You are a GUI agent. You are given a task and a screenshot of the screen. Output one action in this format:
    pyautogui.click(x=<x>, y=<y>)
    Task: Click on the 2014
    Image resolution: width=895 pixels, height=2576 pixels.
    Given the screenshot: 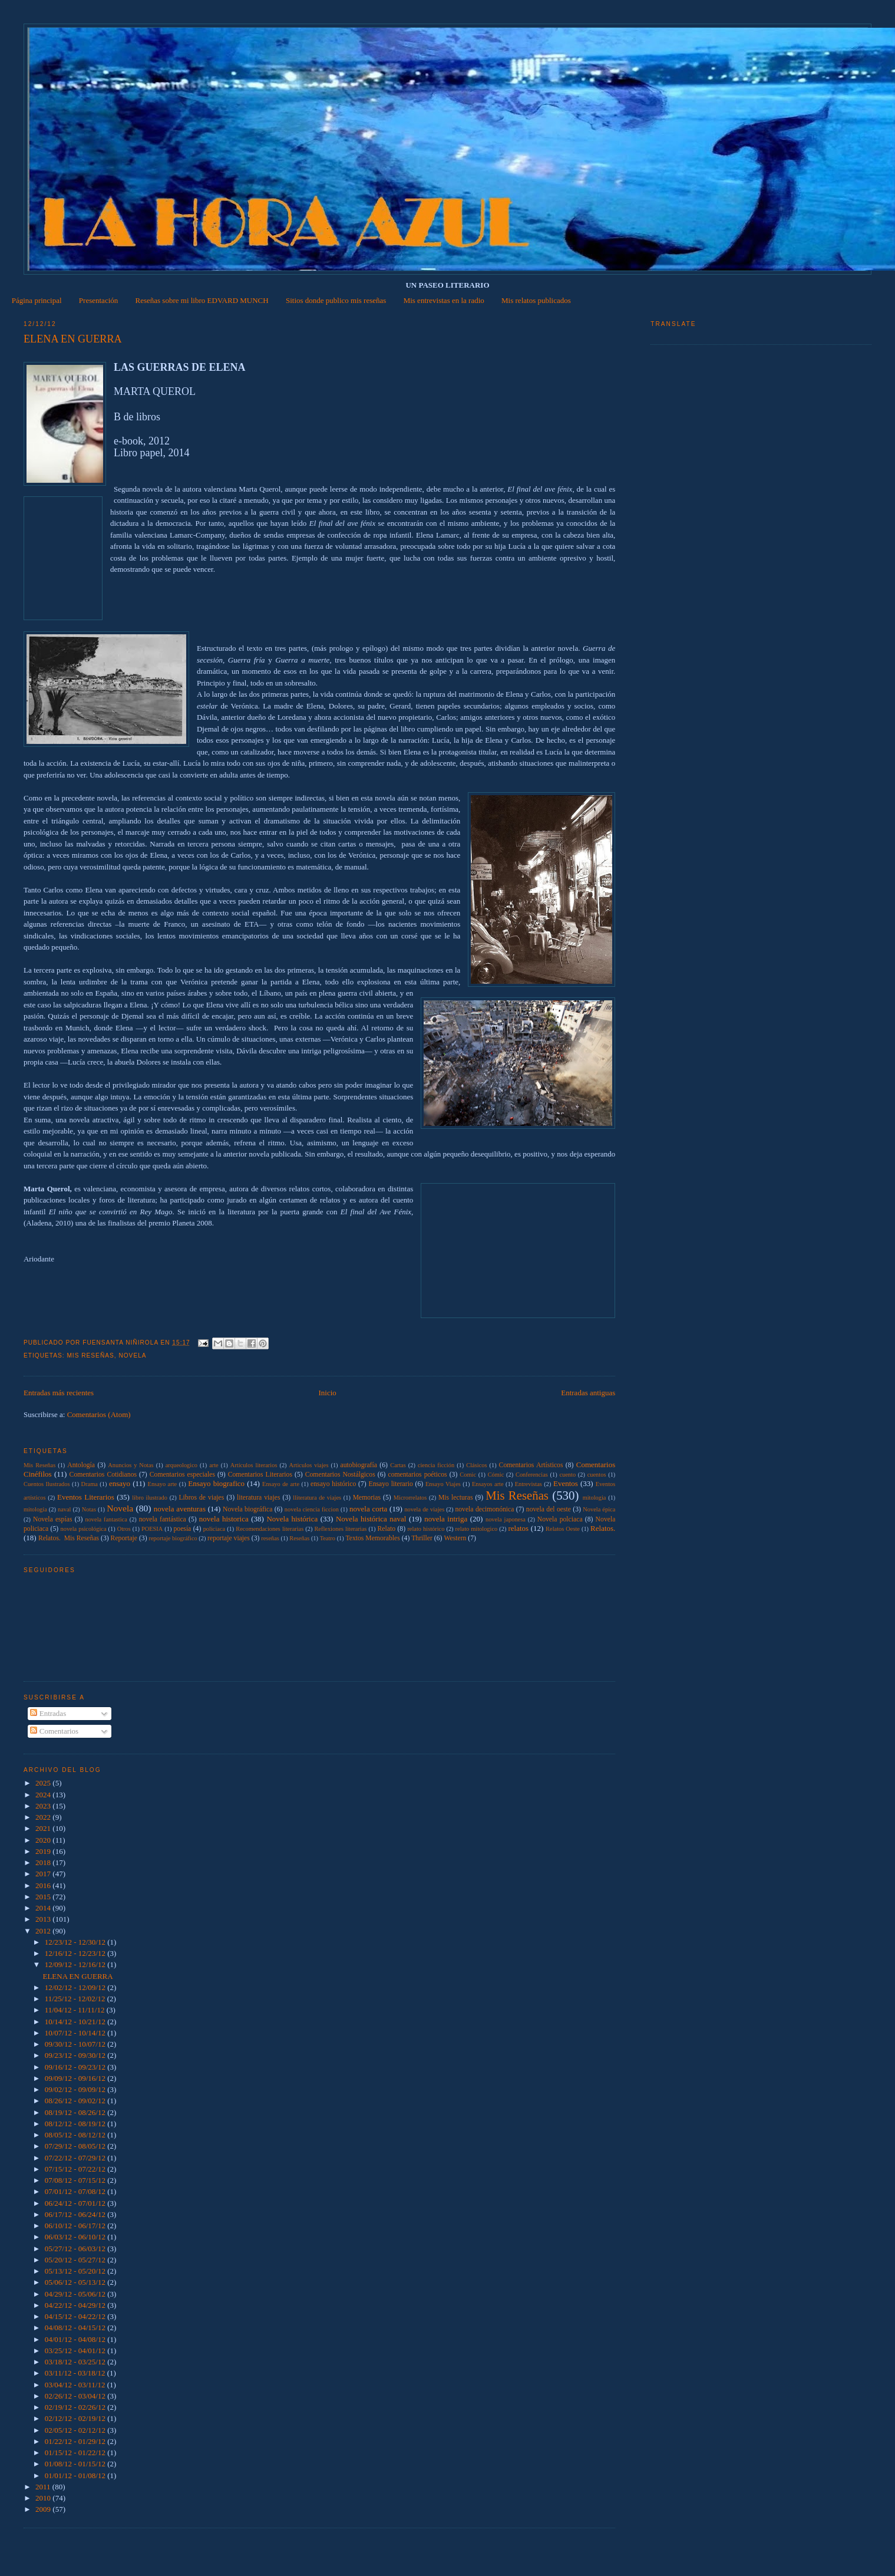 What is the action you would take?
    pyautogui.click(x=43, y=1907)
    